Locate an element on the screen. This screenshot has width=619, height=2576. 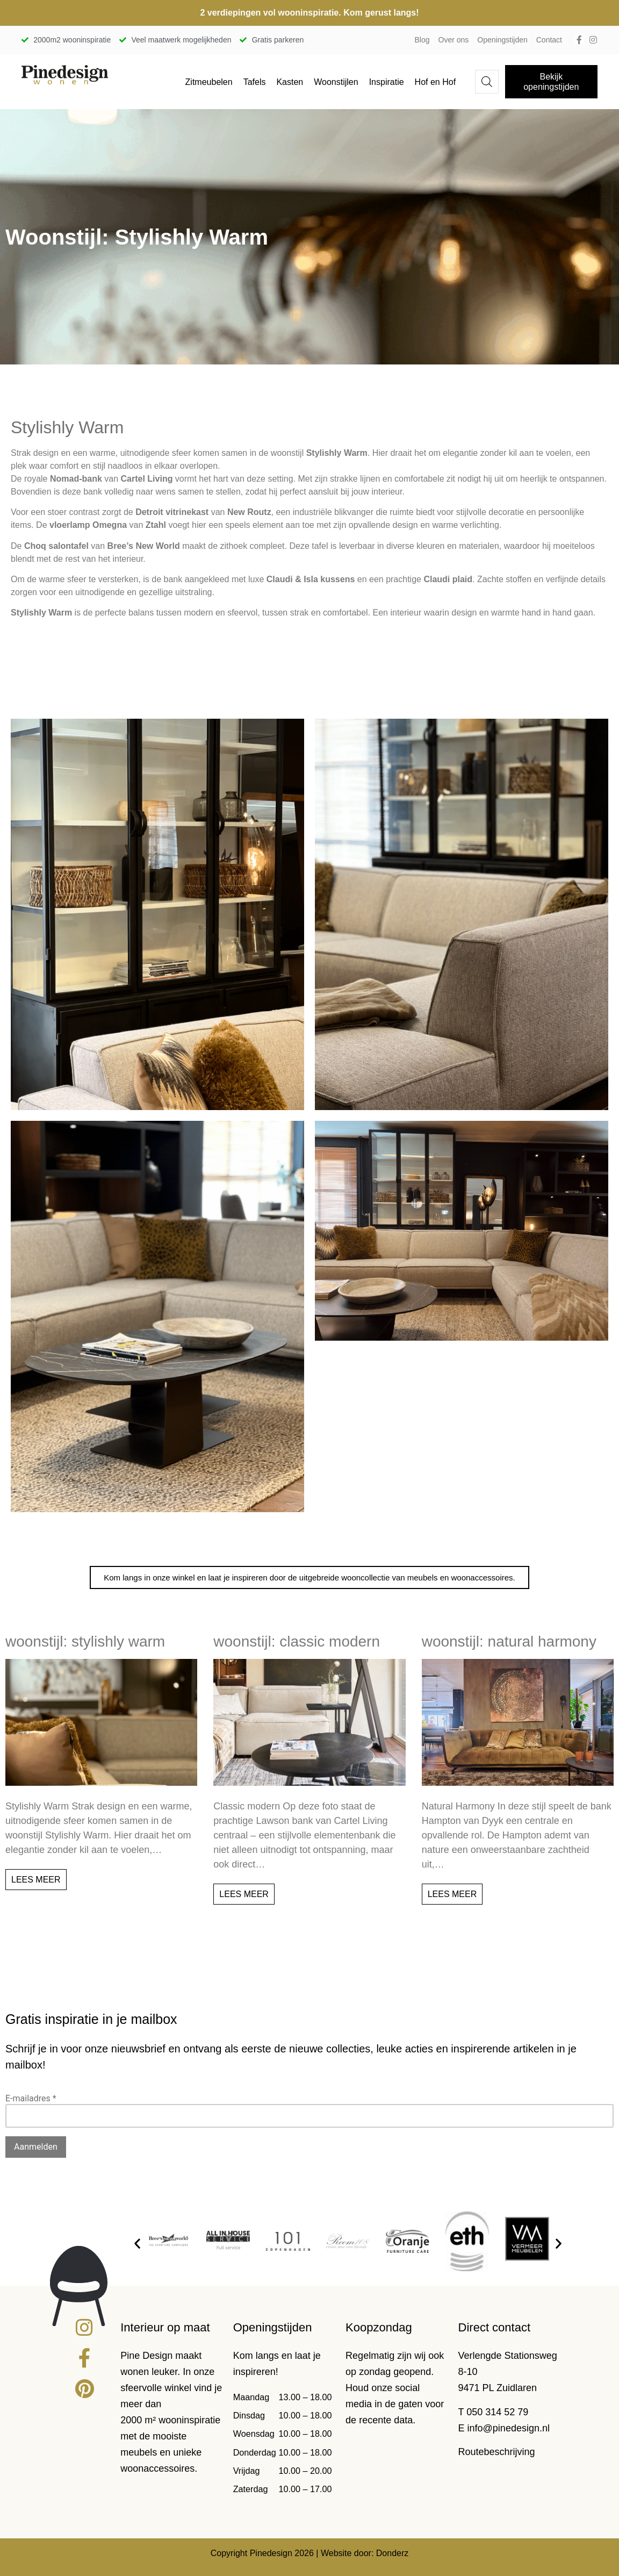
Lees meer [Lees meer over Woonstijl: natural harmony] is located at coordinates (452, 1894).